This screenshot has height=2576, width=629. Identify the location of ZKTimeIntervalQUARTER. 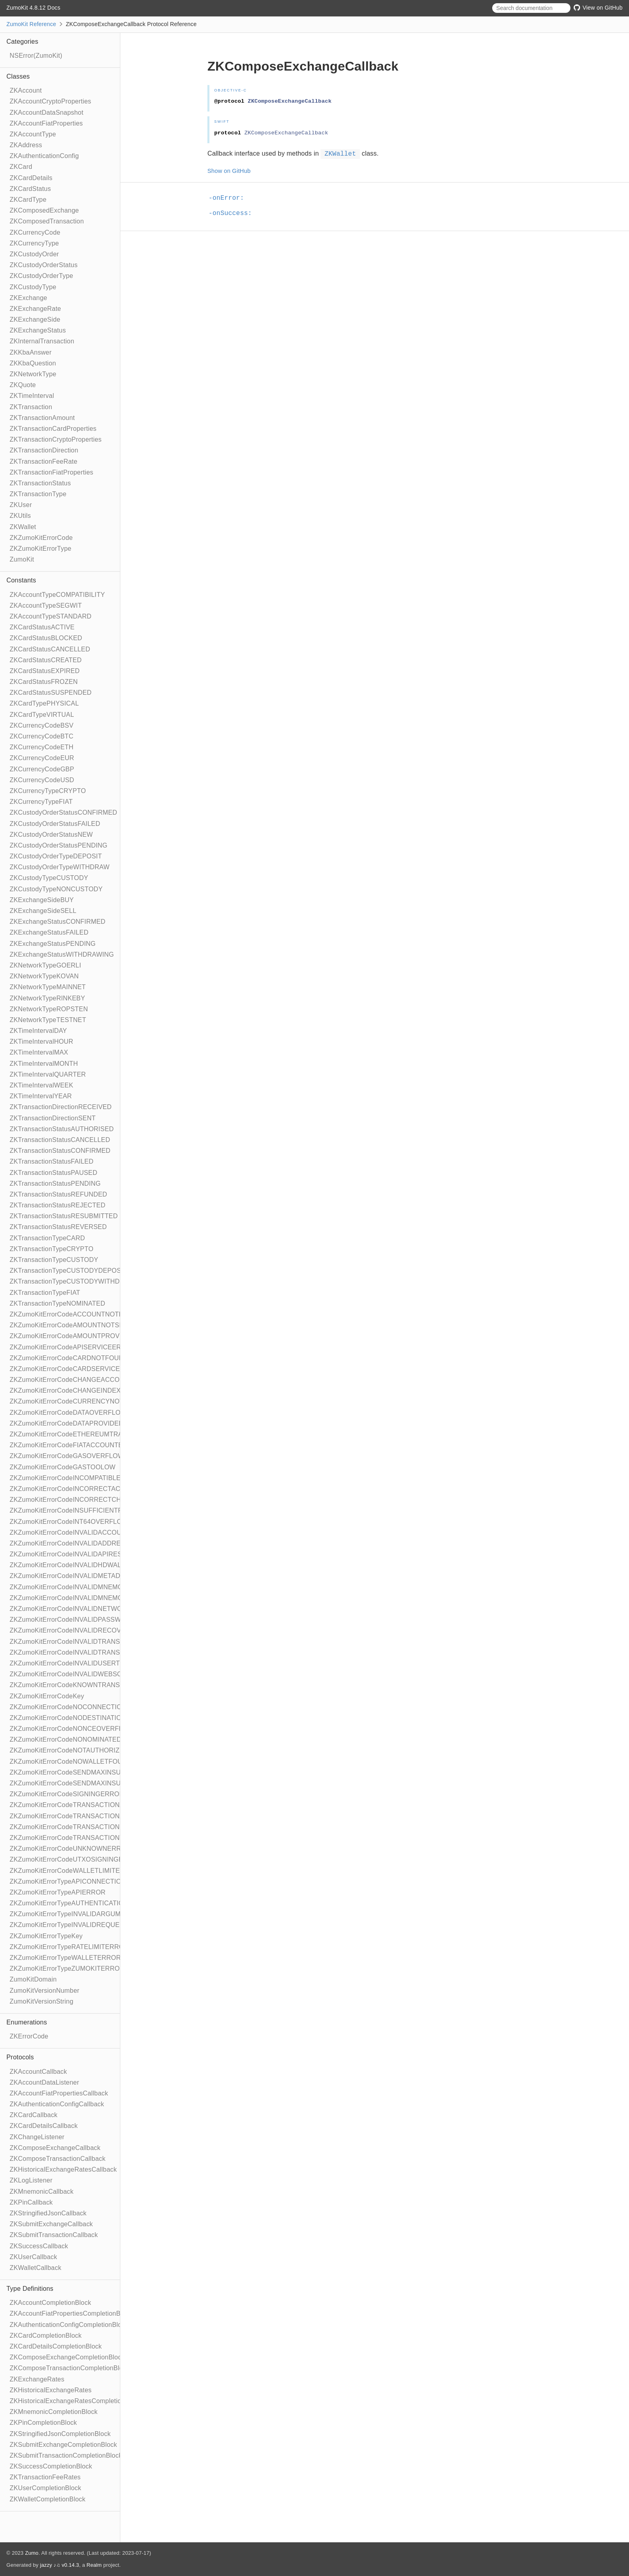
(48, 1074).